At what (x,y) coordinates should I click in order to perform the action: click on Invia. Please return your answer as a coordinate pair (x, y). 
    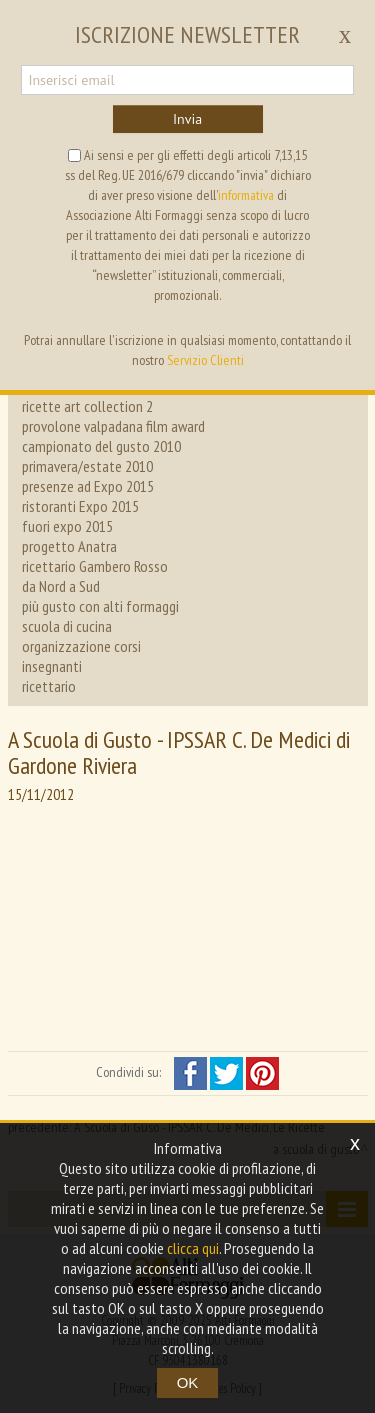
    Looking at the image, I should click on (187, 119).